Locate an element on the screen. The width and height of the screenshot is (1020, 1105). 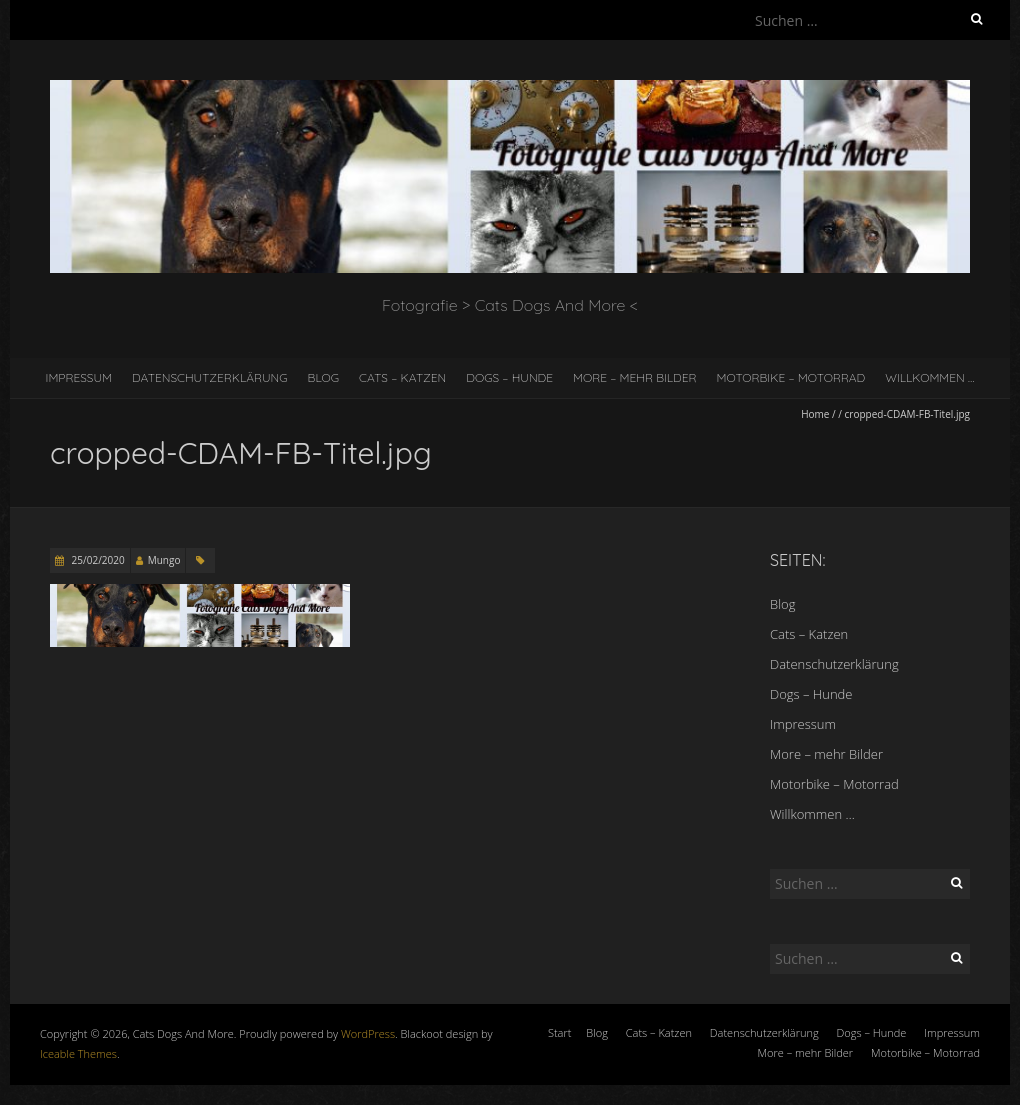
Mungo is located at coordinates (164, 560).